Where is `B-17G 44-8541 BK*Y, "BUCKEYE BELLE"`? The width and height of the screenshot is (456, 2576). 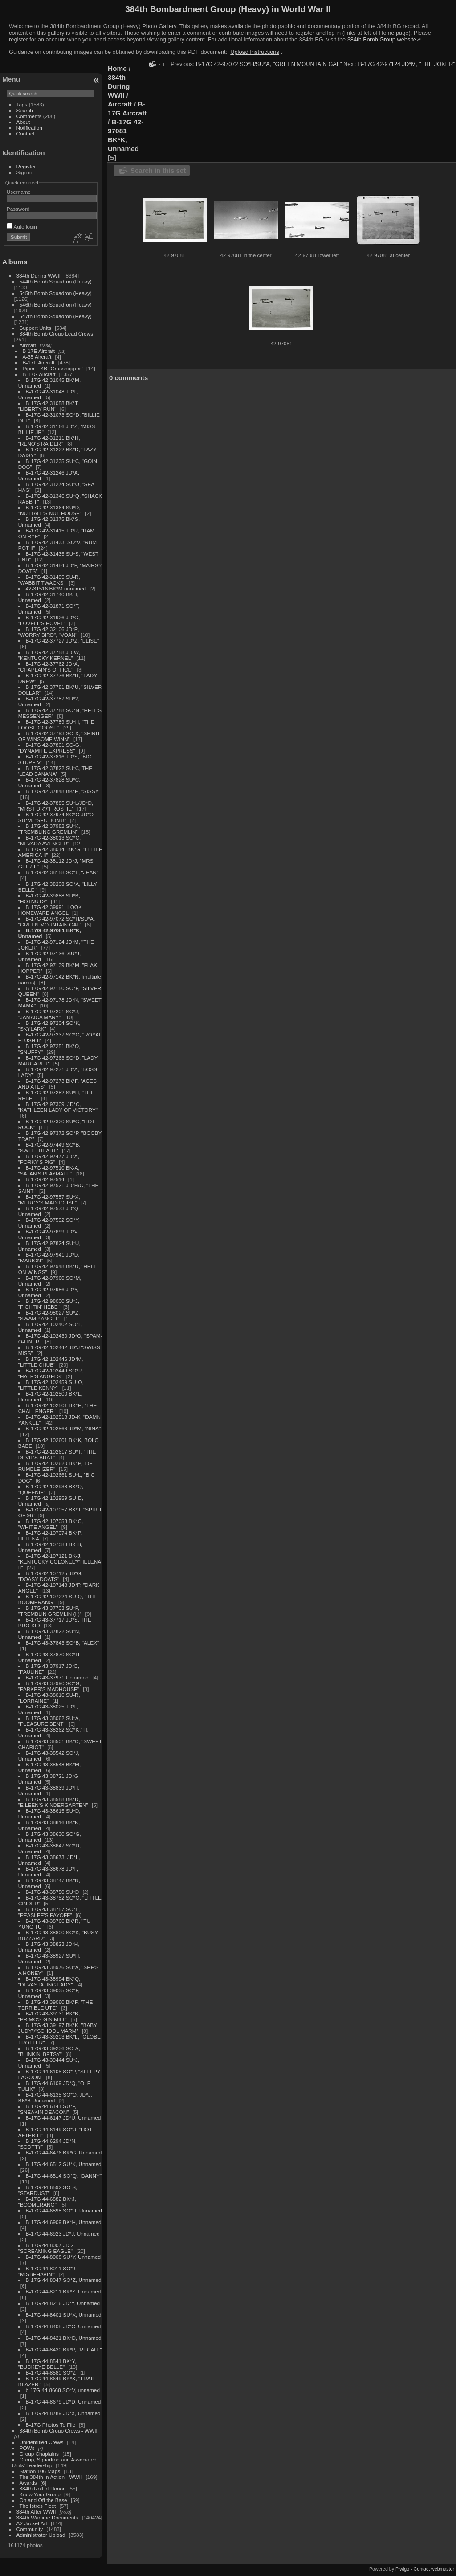 B-17G 44-8541 BK*Y, "BUCKEYE BELLE" is located at coordinates (47, 2364).